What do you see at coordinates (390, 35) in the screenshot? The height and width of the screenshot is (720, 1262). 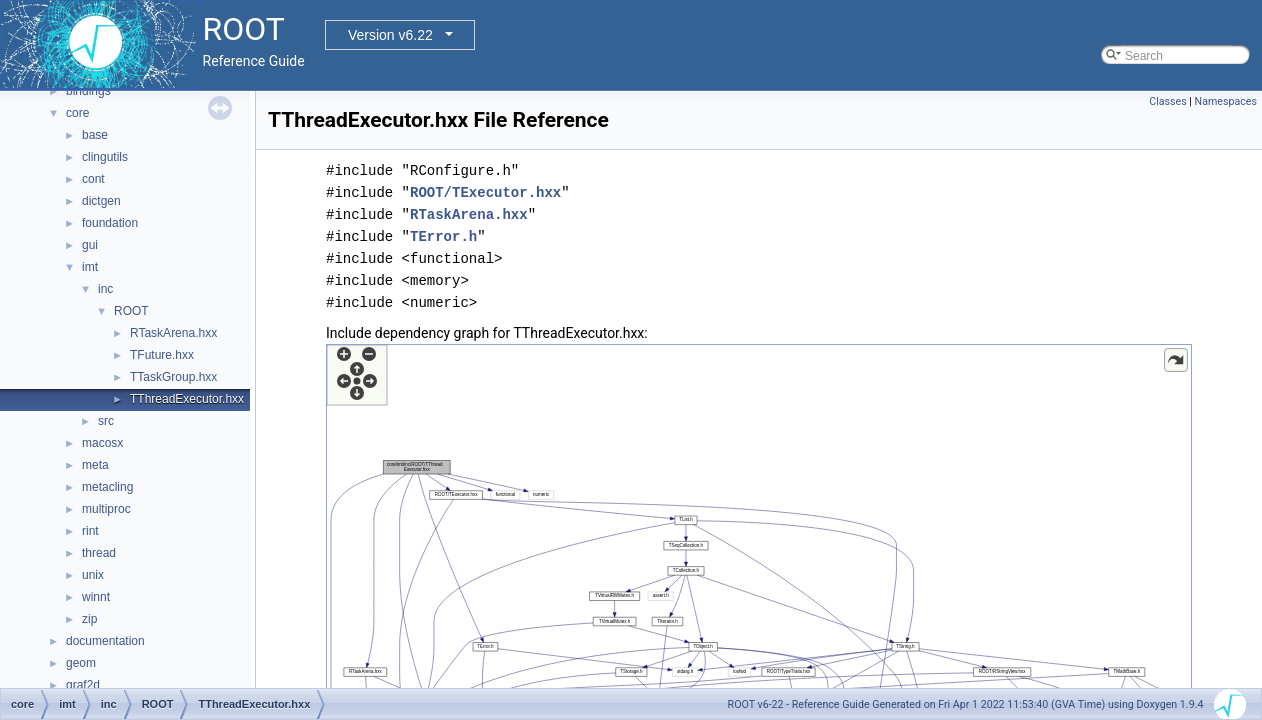 I see `Version v6.22` at bounding box center [390, 35].